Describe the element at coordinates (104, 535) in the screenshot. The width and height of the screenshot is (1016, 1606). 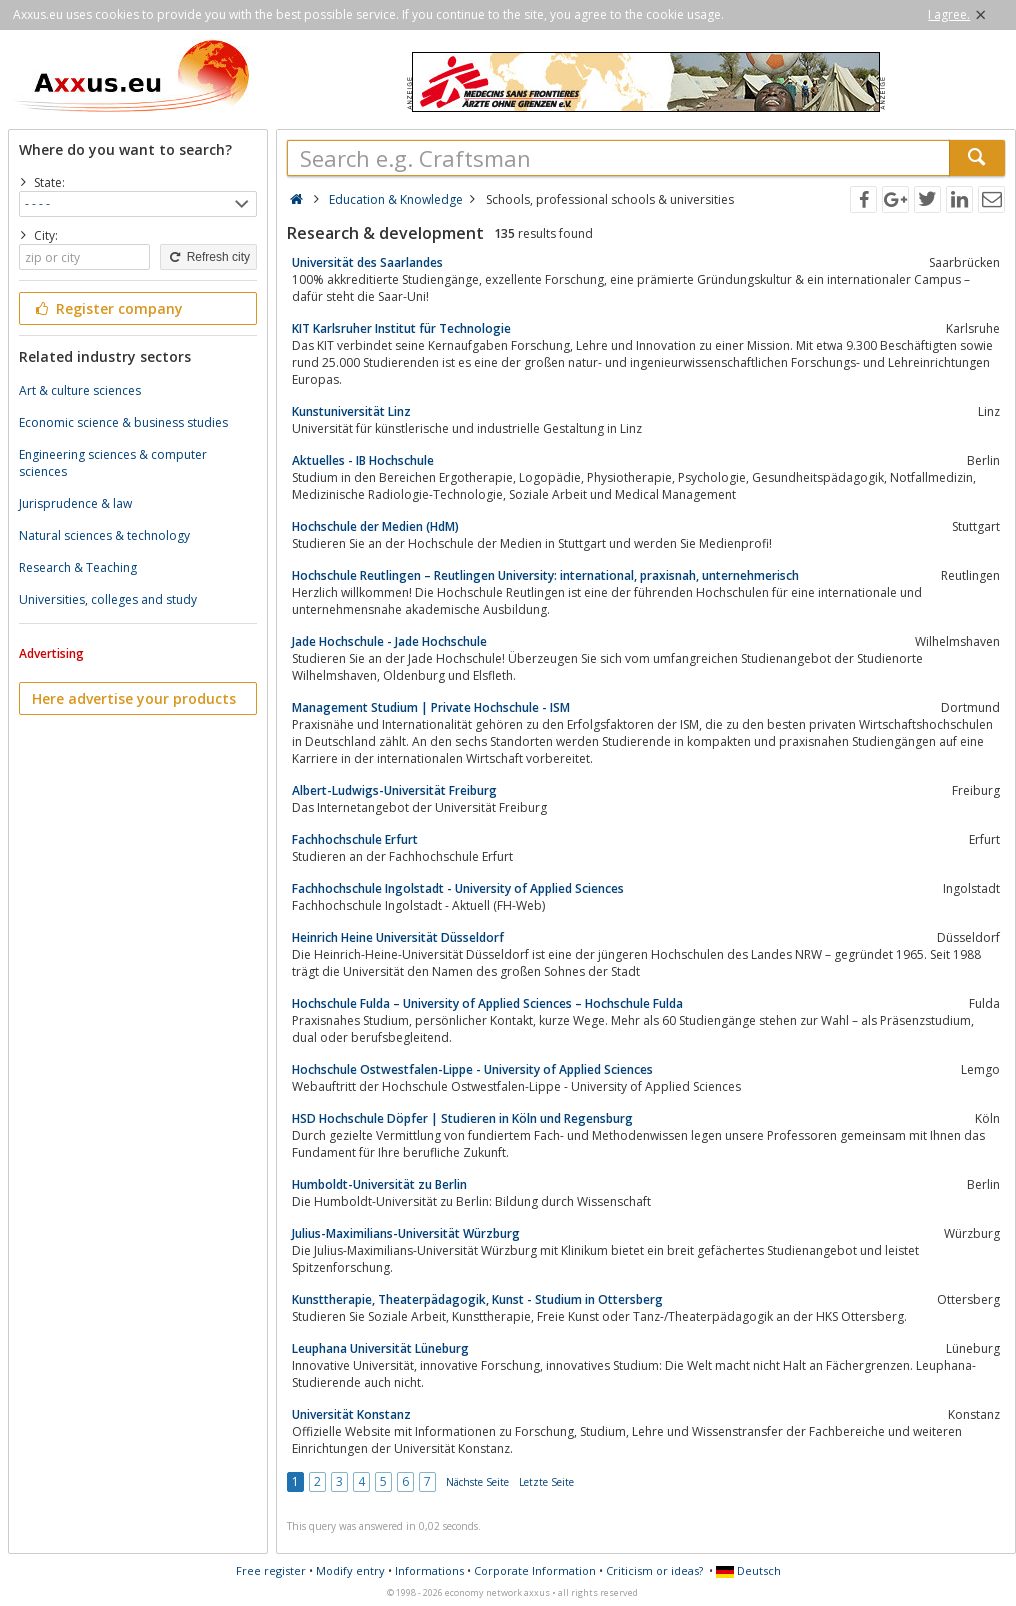
I see `Natural sciences & technology` at that location.